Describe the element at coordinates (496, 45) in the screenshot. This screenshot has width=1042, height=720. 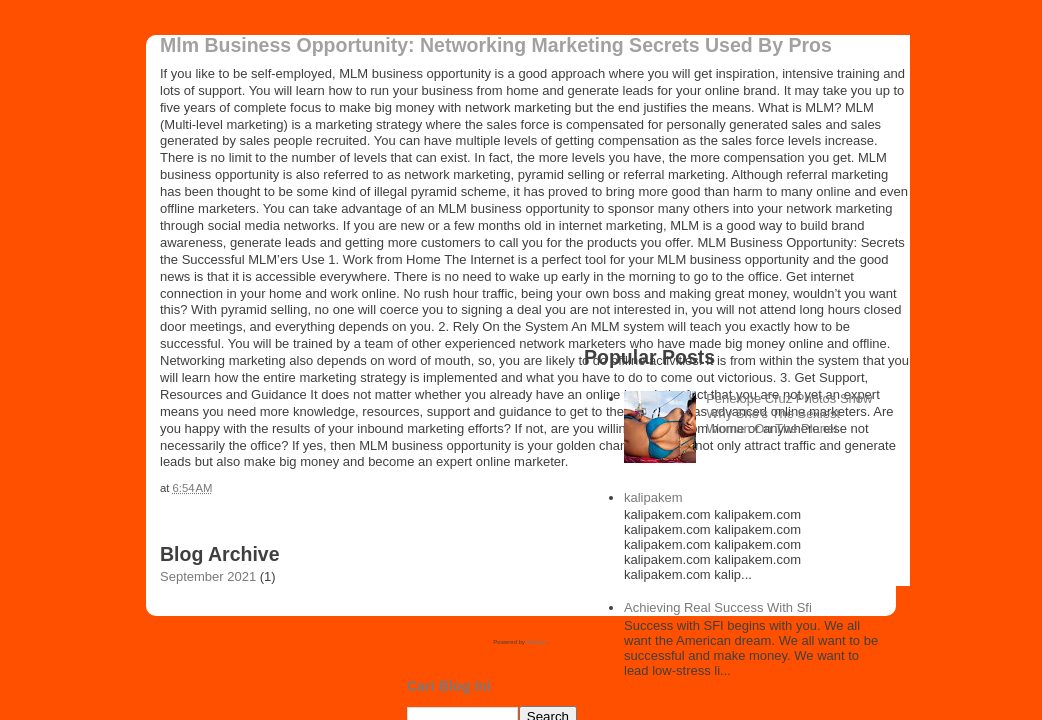
I see `Mlm Business Opportunity: Networking Marketing Secrets Used By Pros` at that location.